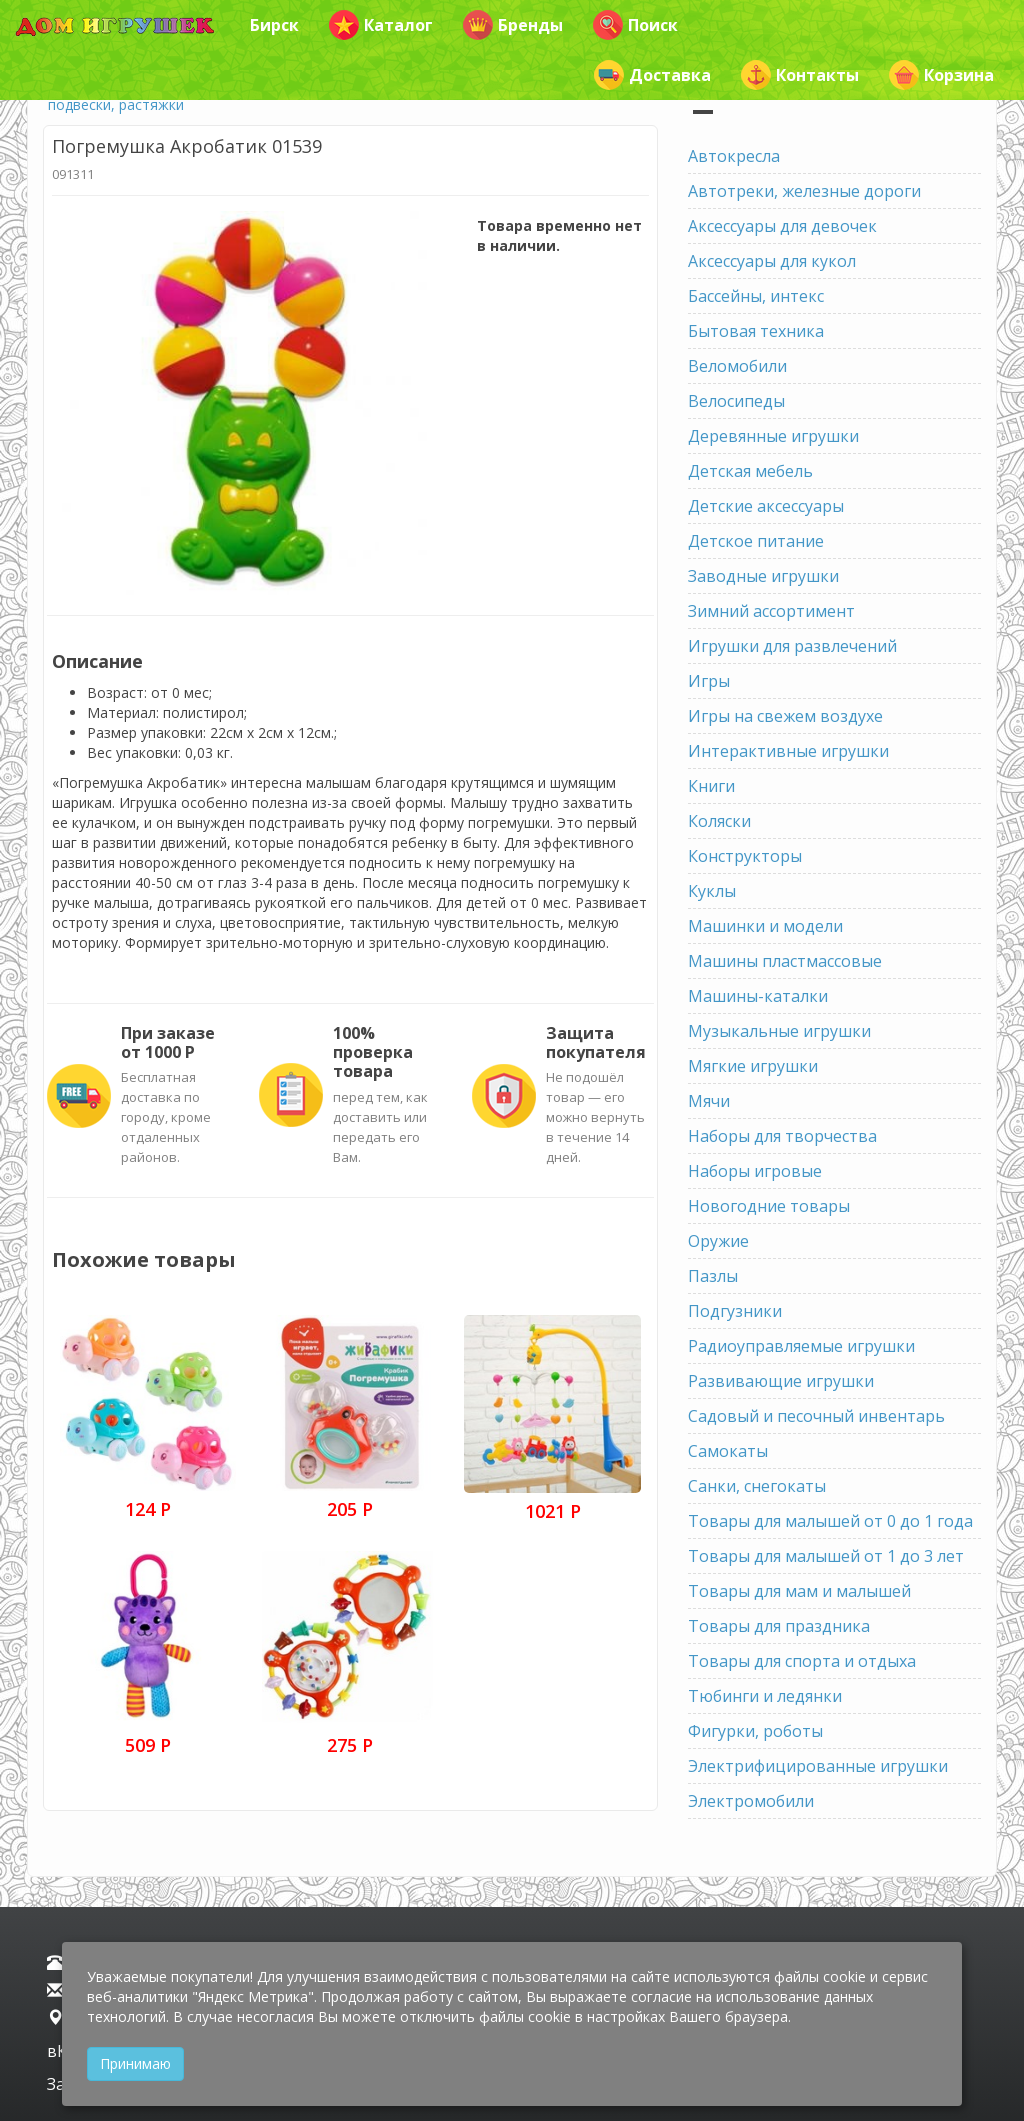  Describe the element at coordinates (755, 1171) in the screenshot. I see `Наборы игровые` at that location.